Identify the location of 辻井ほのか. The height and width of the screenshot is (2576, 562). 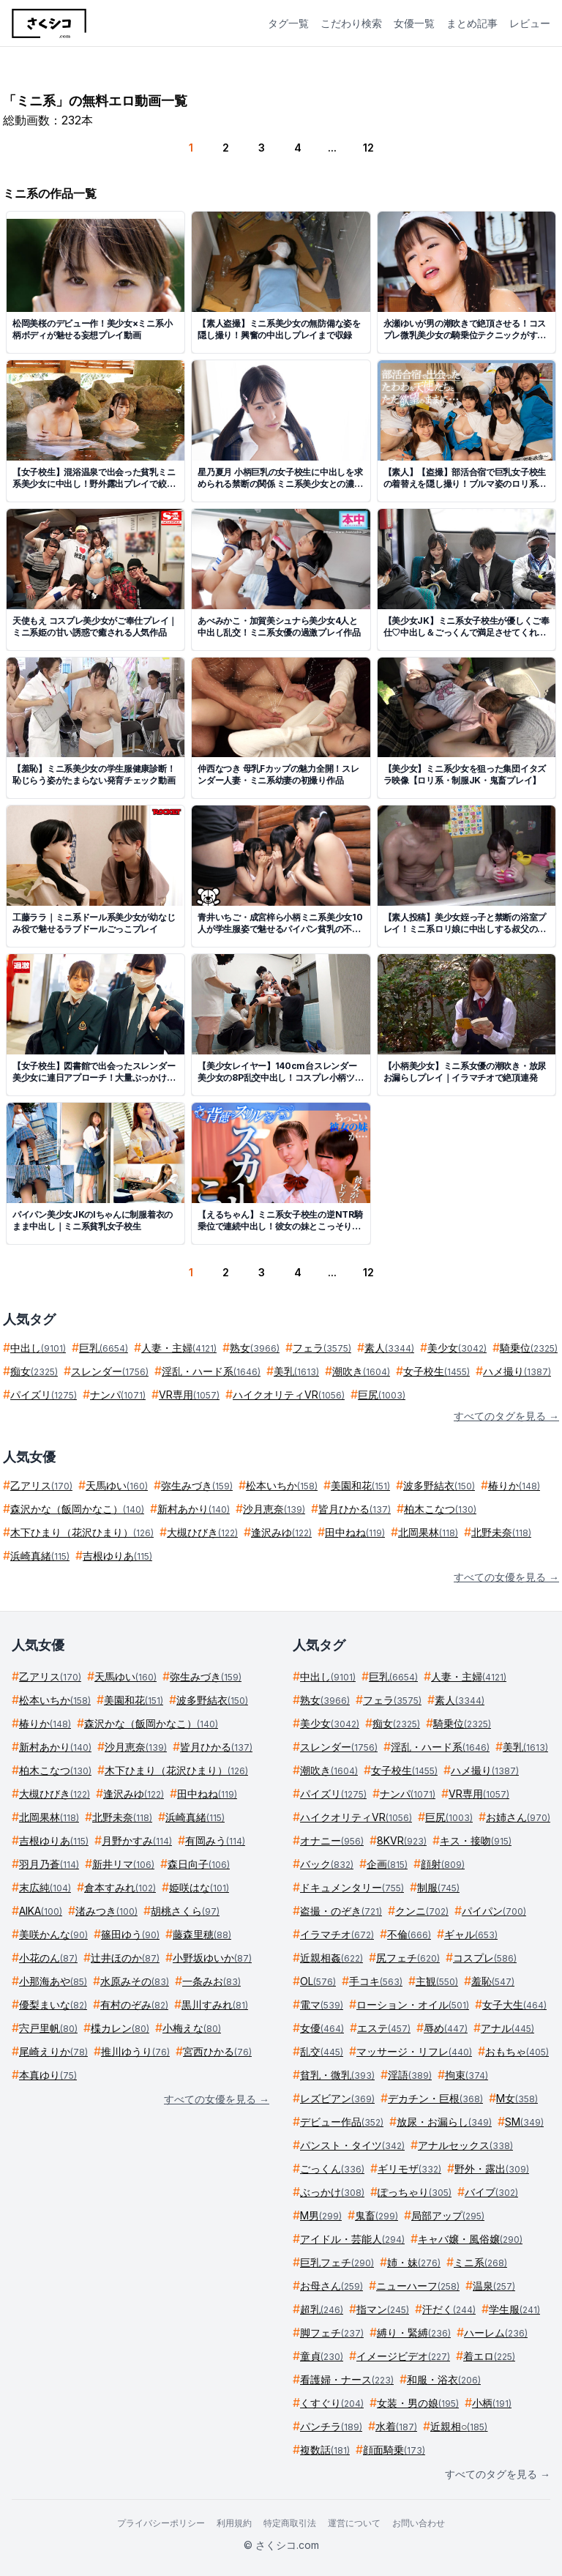
(125, 1957).